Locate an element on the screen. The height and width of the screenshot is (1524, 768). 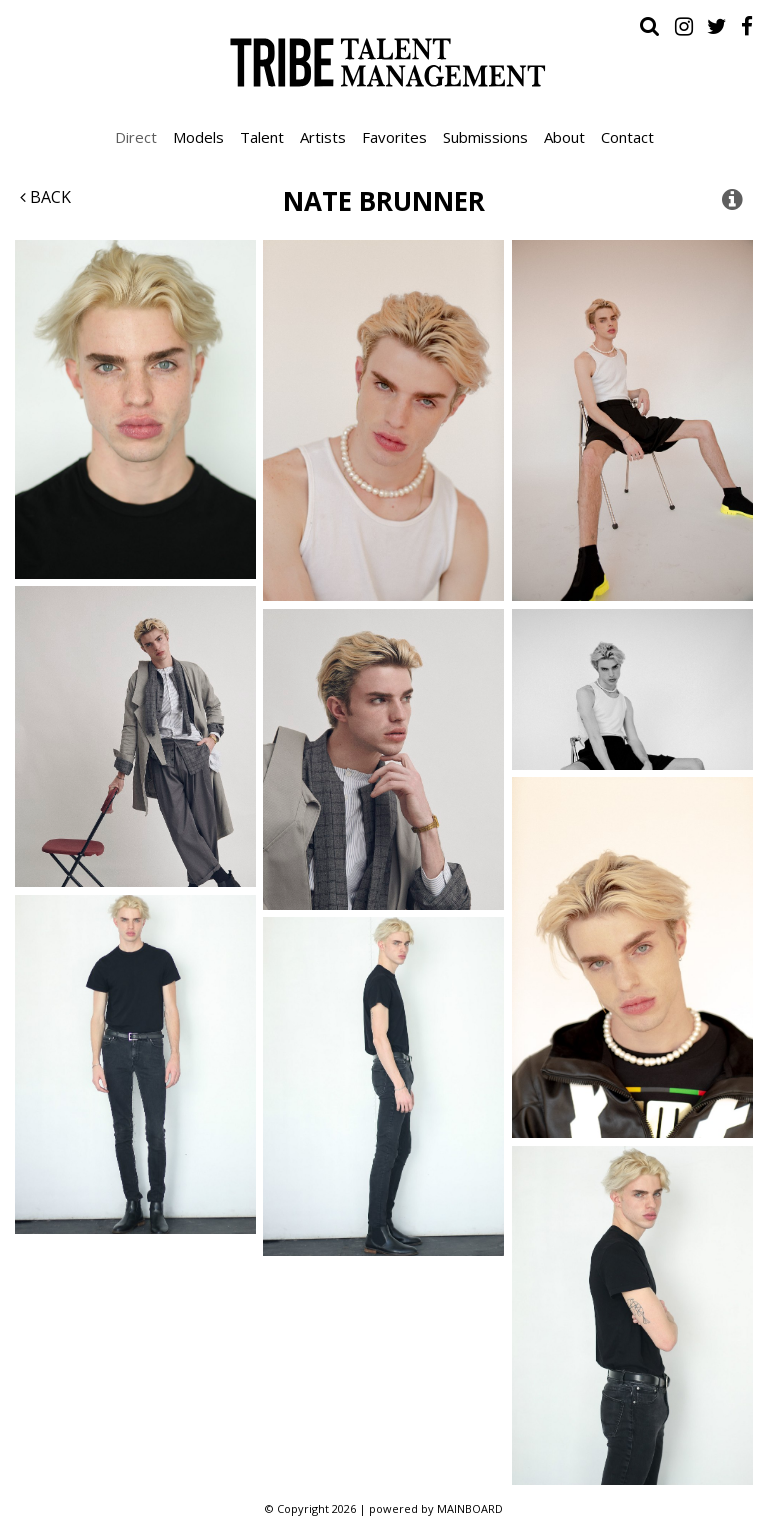
Direct is located at coordinates (136, 137).